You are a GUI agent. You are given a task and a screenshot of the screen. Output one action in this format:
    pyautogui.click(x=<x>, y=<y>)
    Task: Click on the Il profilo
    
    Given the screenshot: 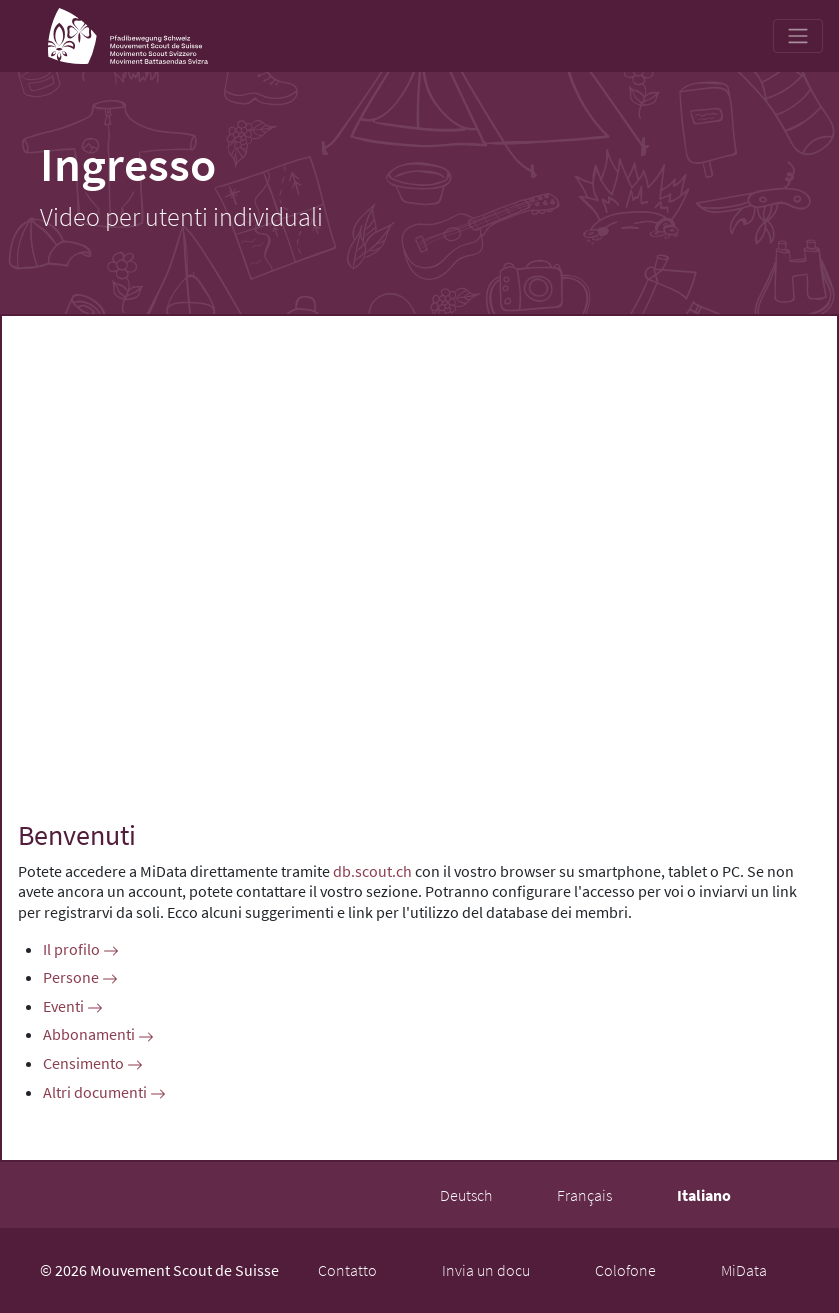 What is the action you would take?
    pyautogui.click(x=81, y=949)
    